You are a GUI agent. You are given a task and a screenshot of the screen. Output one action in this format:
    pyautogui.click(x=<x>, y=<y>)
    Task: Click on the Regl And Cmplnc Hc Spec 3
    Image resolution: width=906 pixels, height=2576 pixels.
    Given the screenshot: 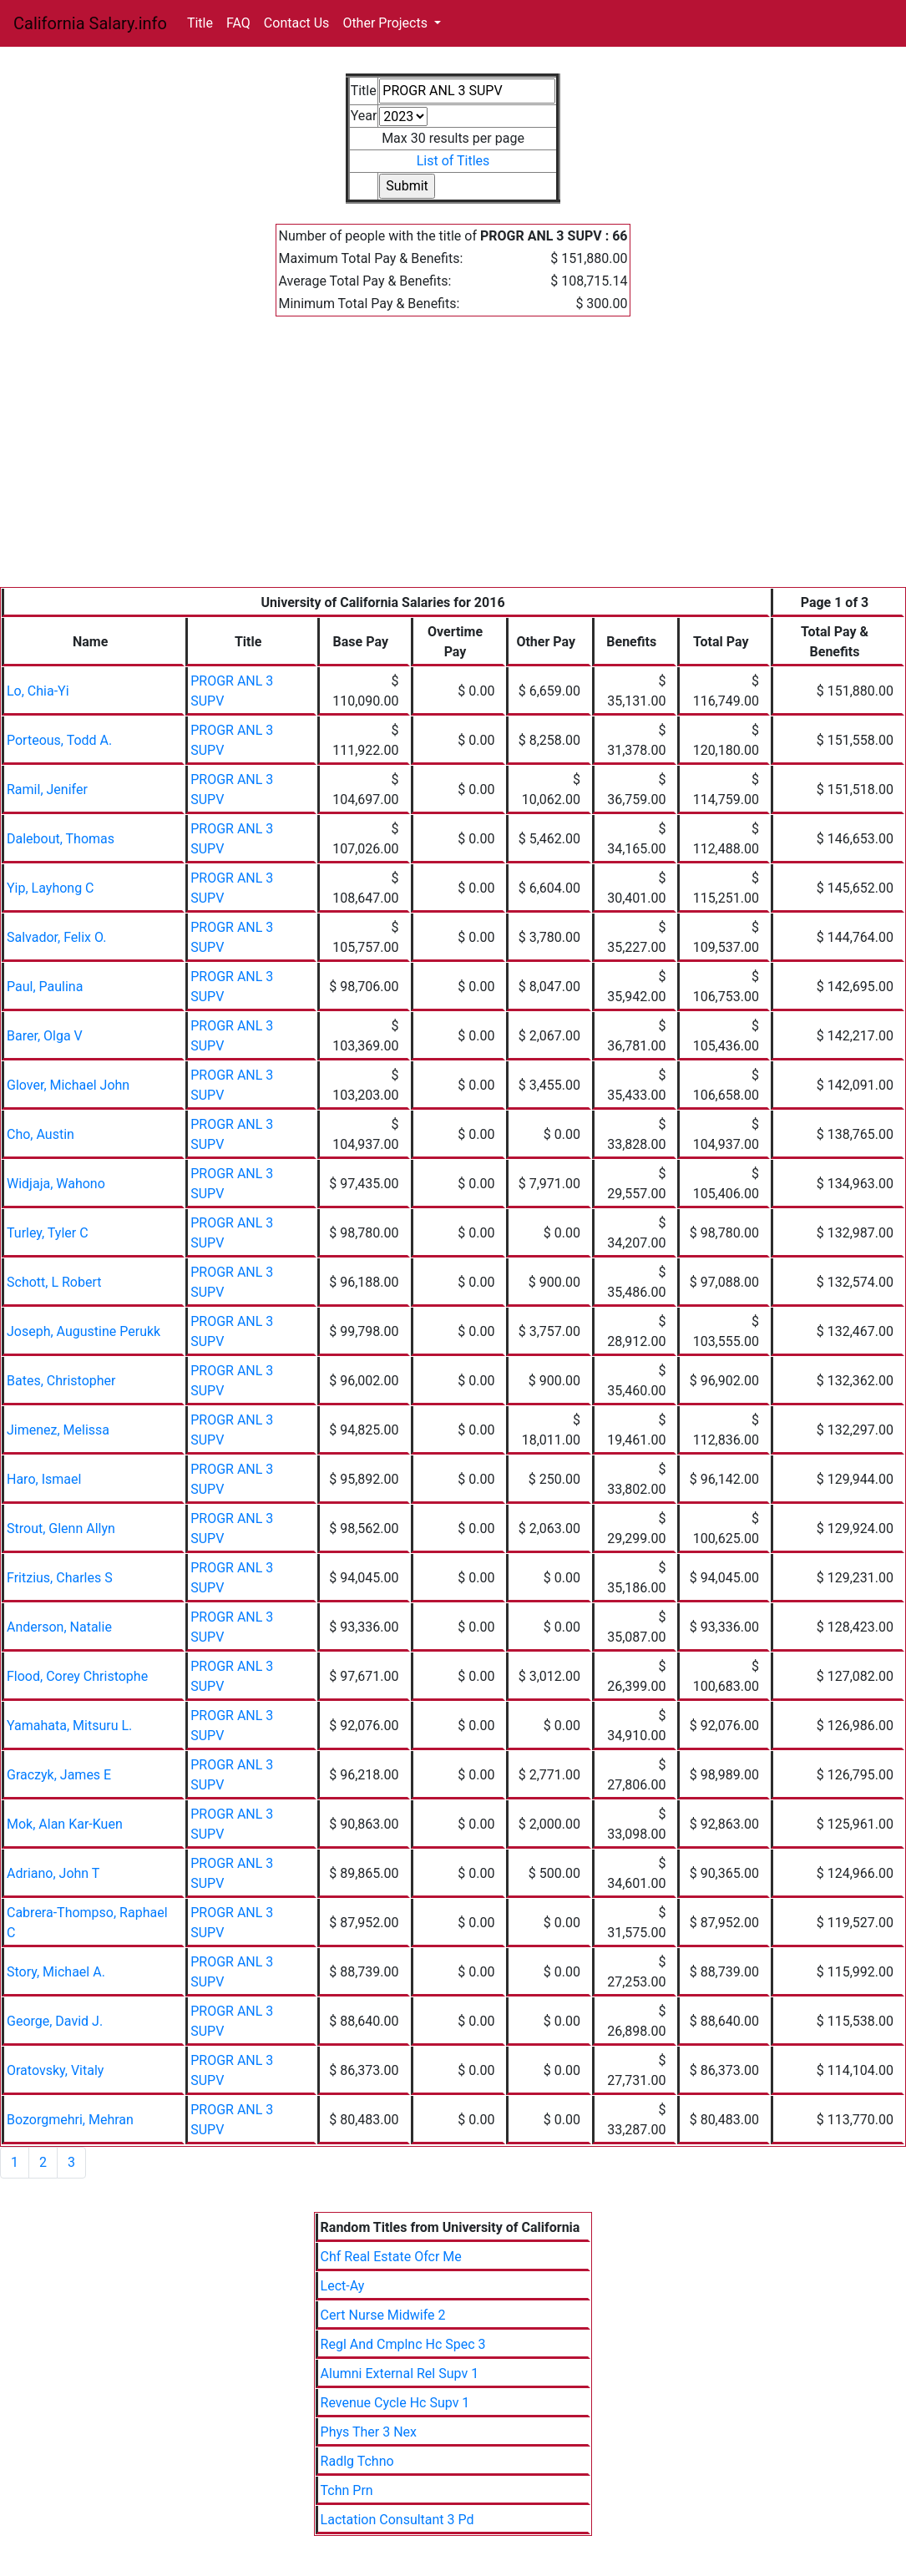 What is the action you would take?
    pyautogui.click(x=403, y=2344)
    